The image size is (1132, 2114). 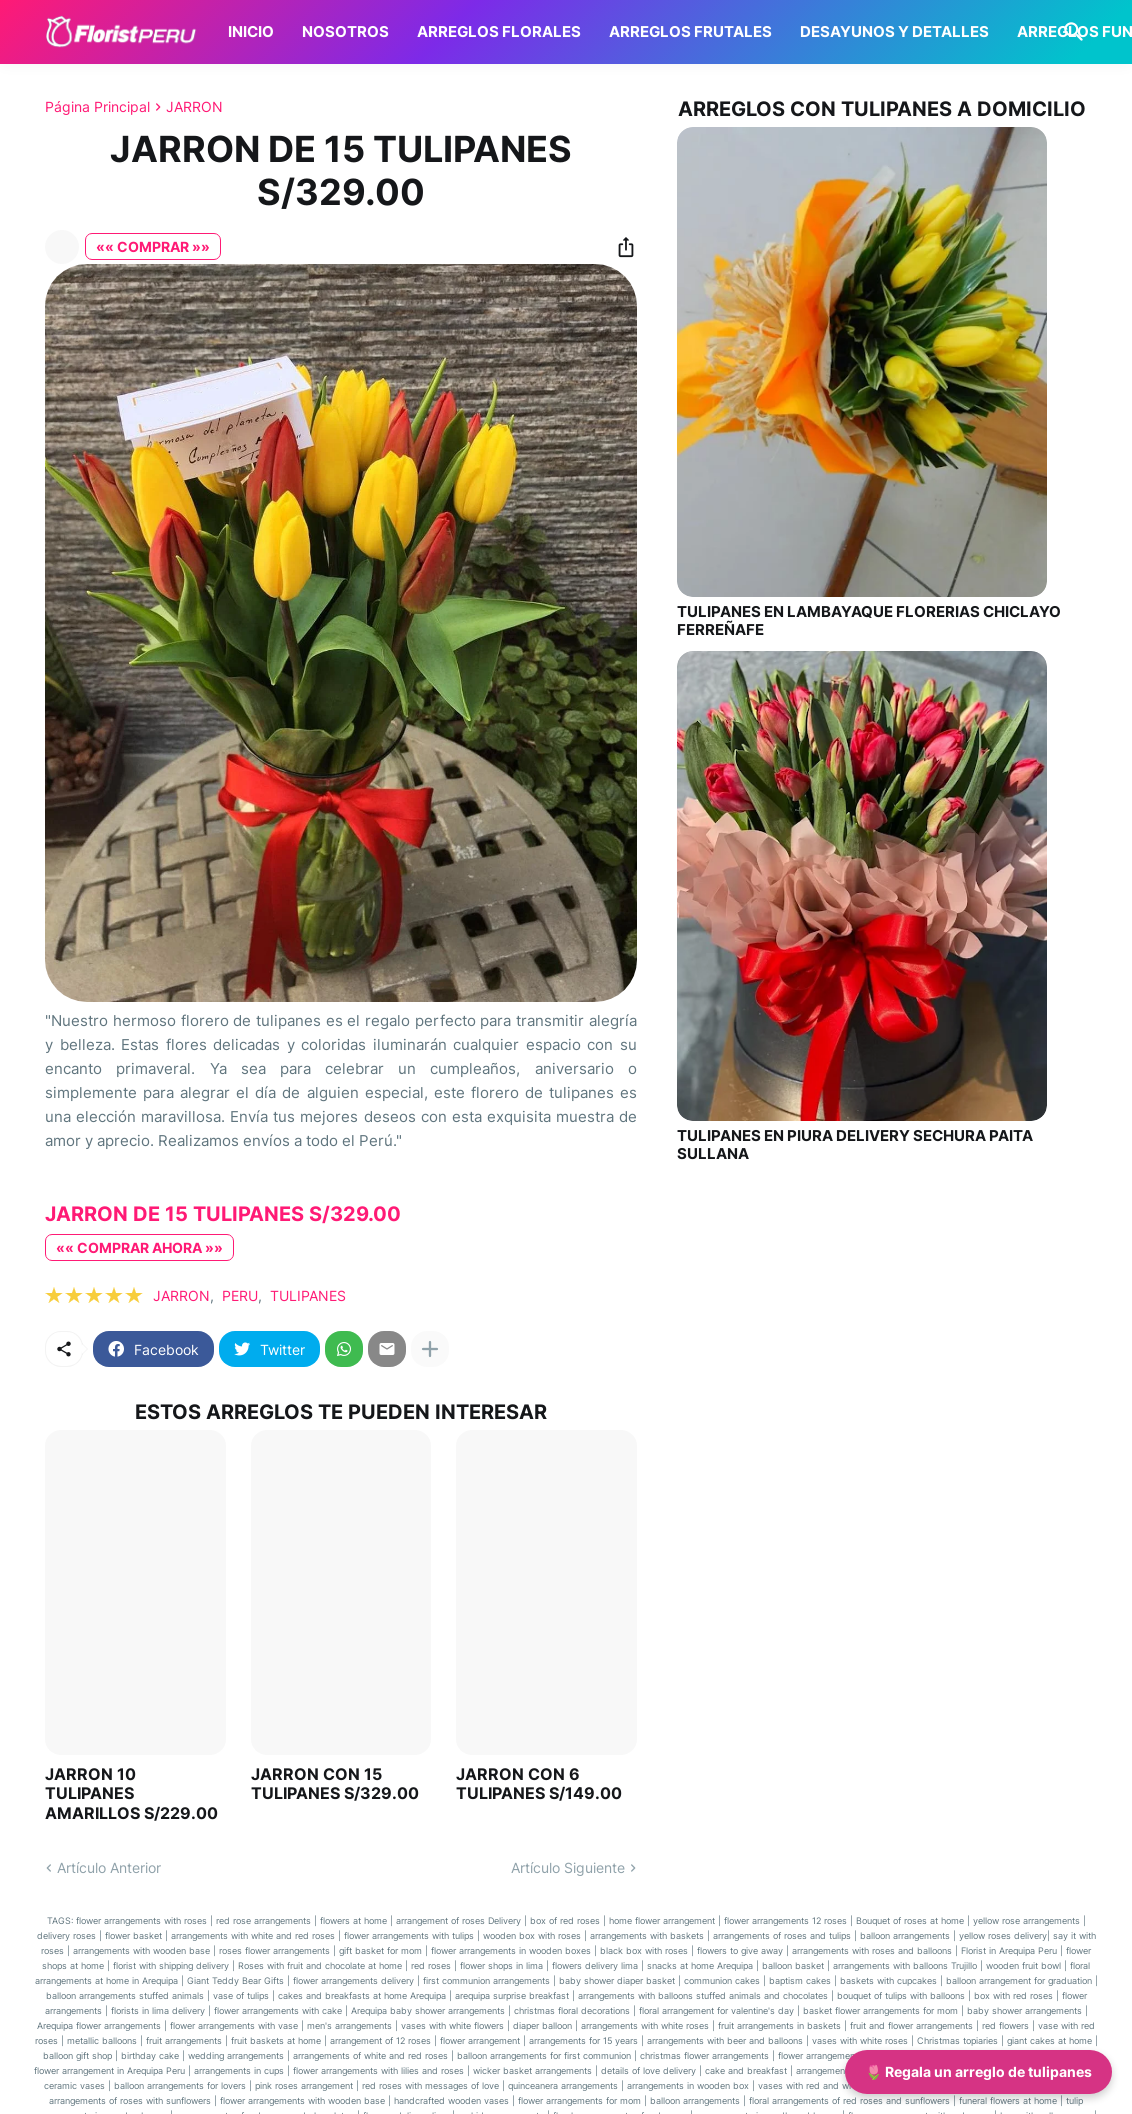 What do you see at coordinates (251, 31) in the screenshot?
I see `INICIO` at bounding box center [251, 31].